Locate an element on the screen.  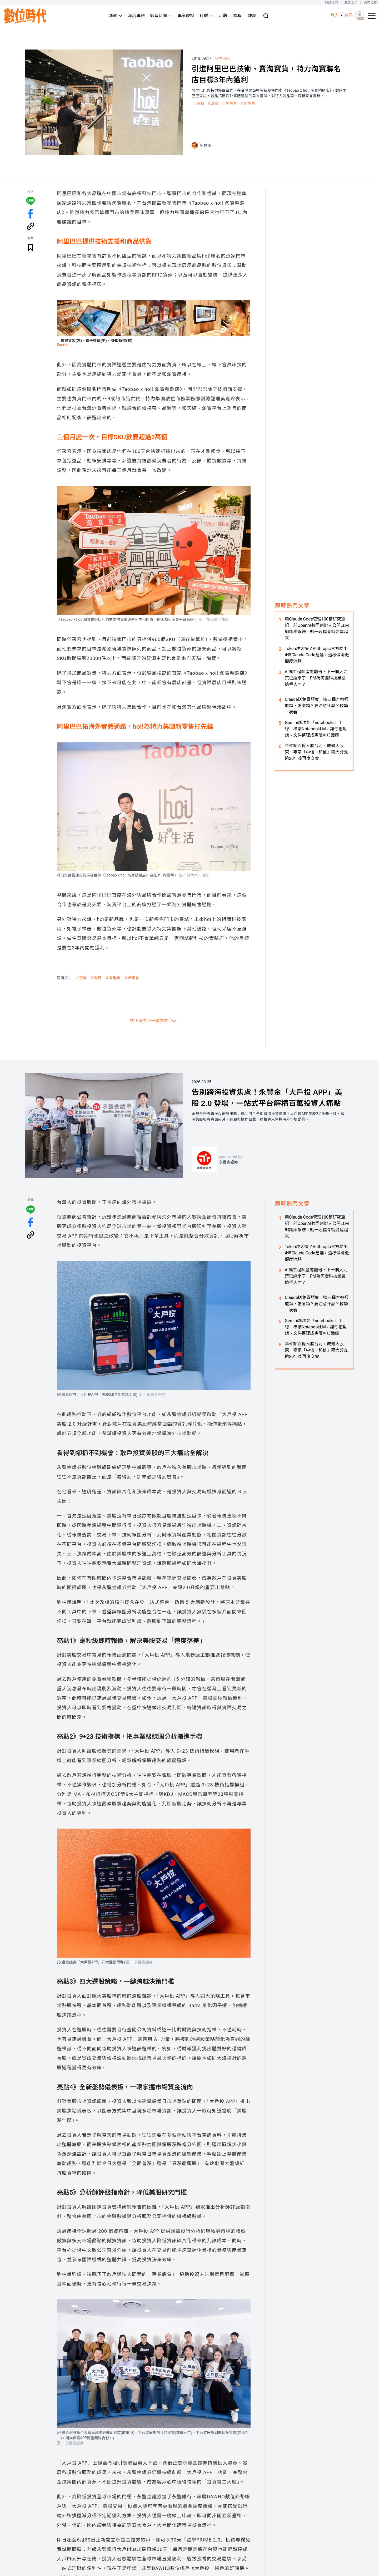
關於我們 is located at coordinates (331, 2).